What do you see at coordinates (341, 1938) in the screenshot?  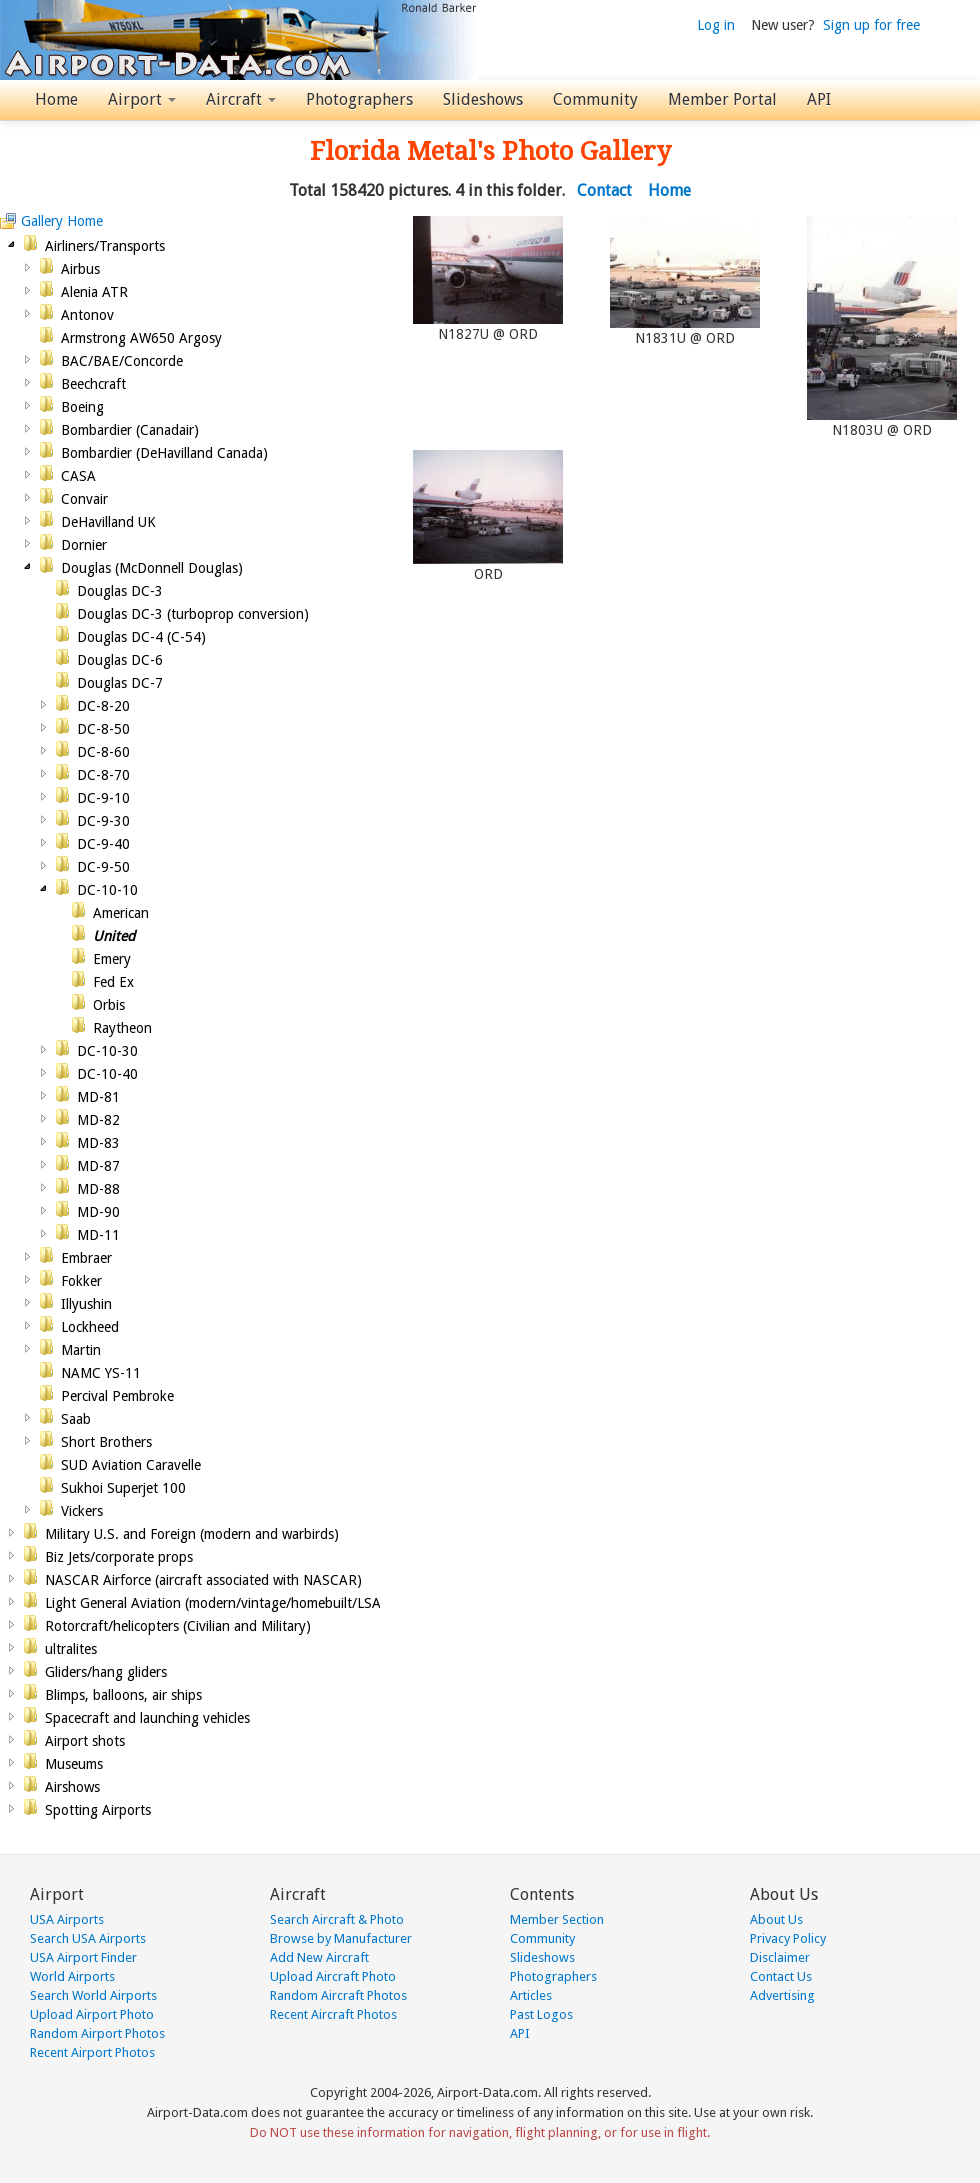 I see `Browse by Manufacturer` at bounding box center [341, 1938].